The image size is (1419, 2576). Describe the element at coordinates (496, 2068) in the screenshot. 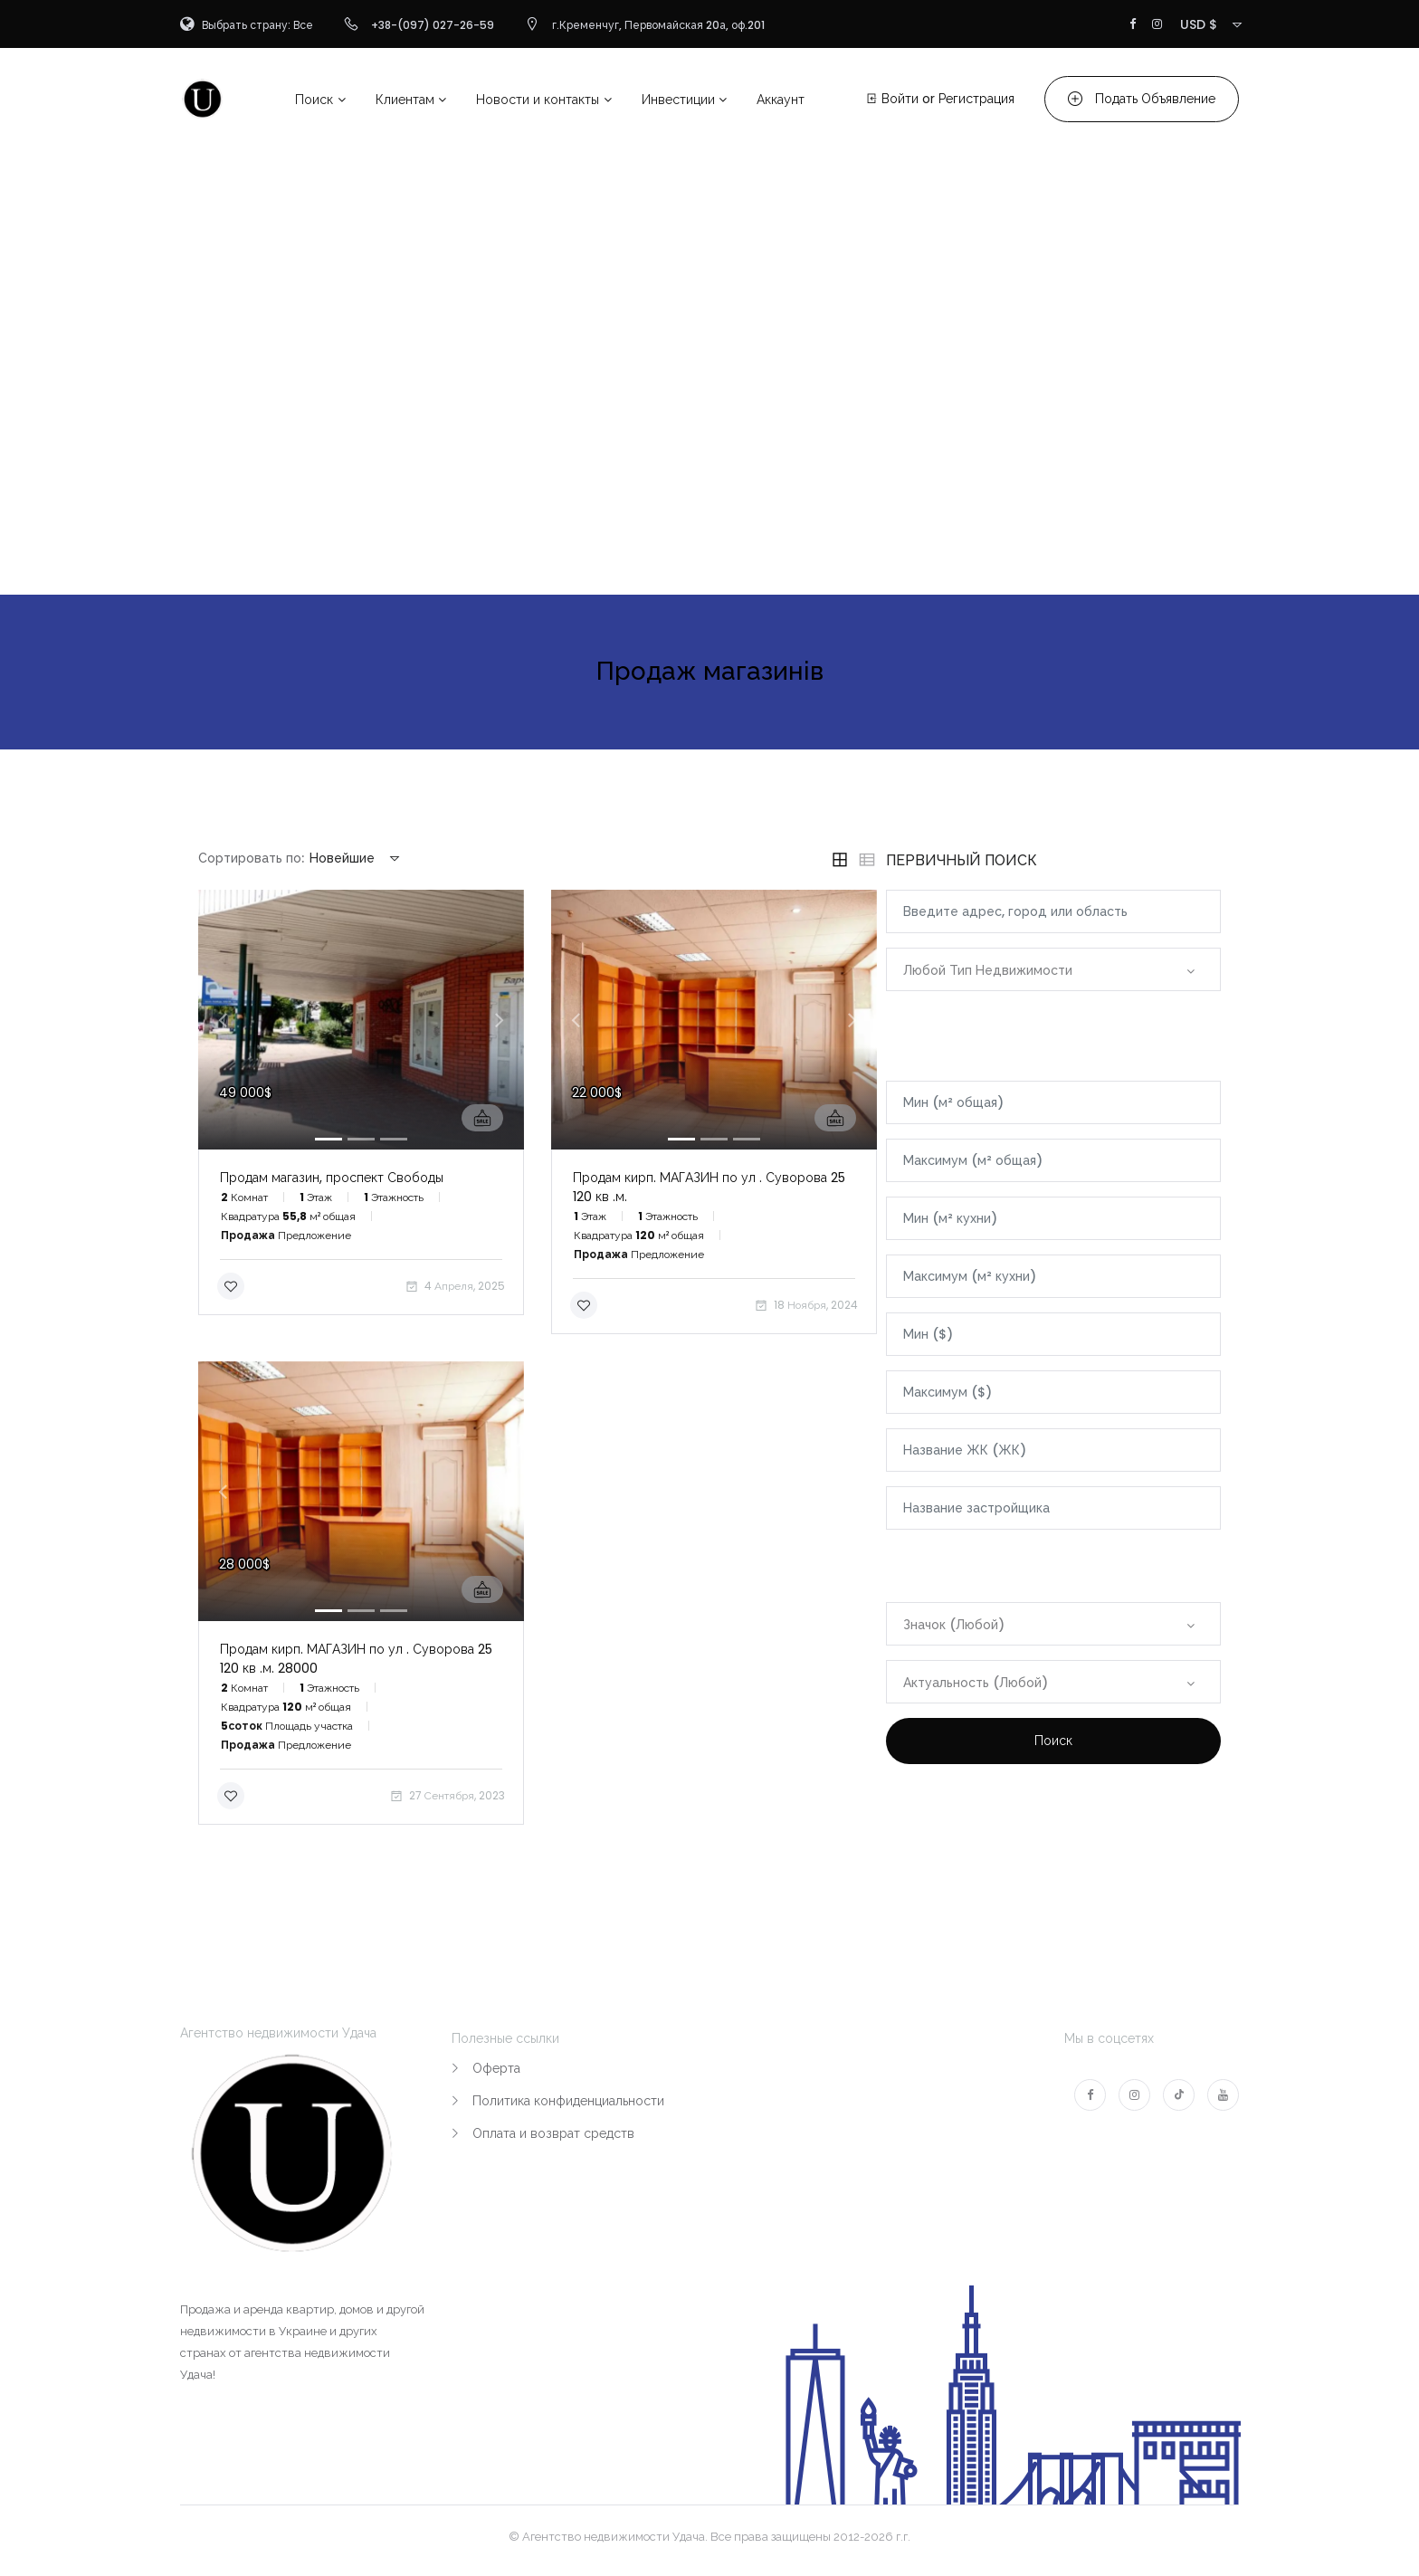

I see `Оферта` at that location.